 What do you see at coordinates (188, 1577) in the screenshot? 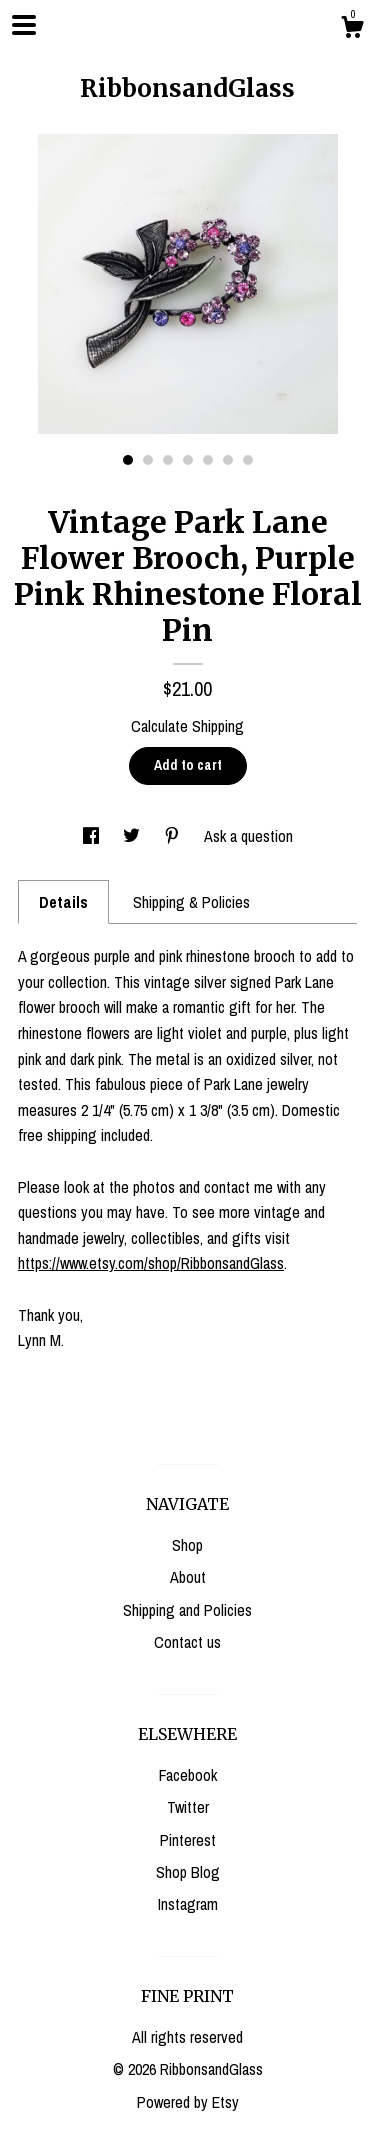
I see `About` at bounding box center [188, 1577].